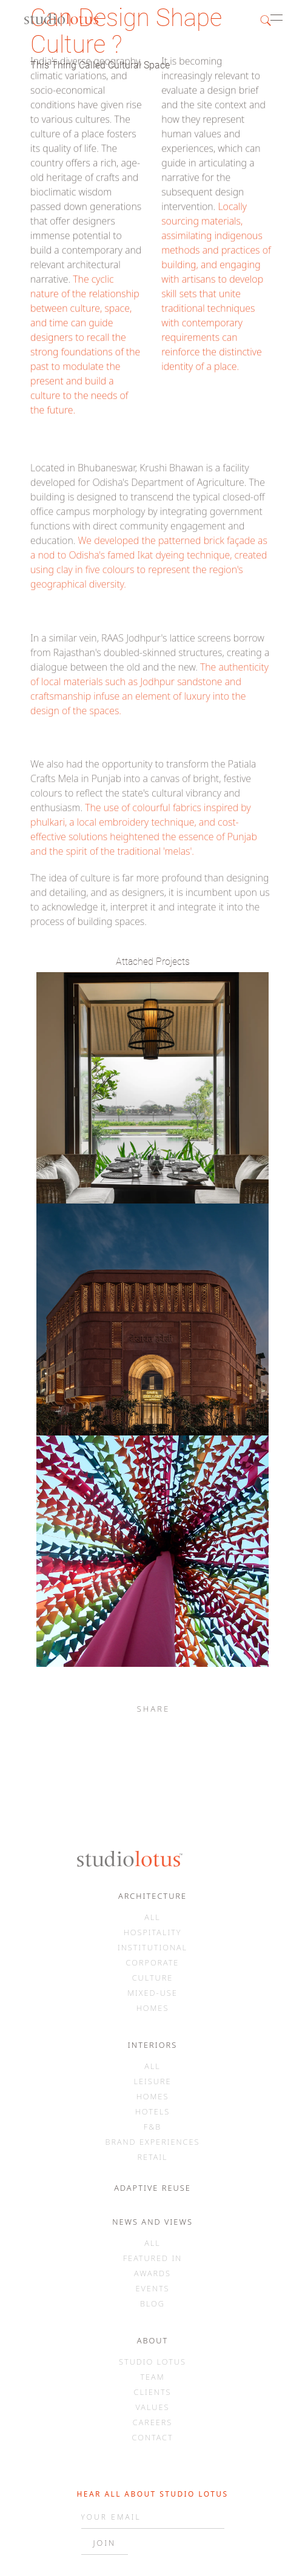  I want to click on CULTURE, so click(152, 1977).